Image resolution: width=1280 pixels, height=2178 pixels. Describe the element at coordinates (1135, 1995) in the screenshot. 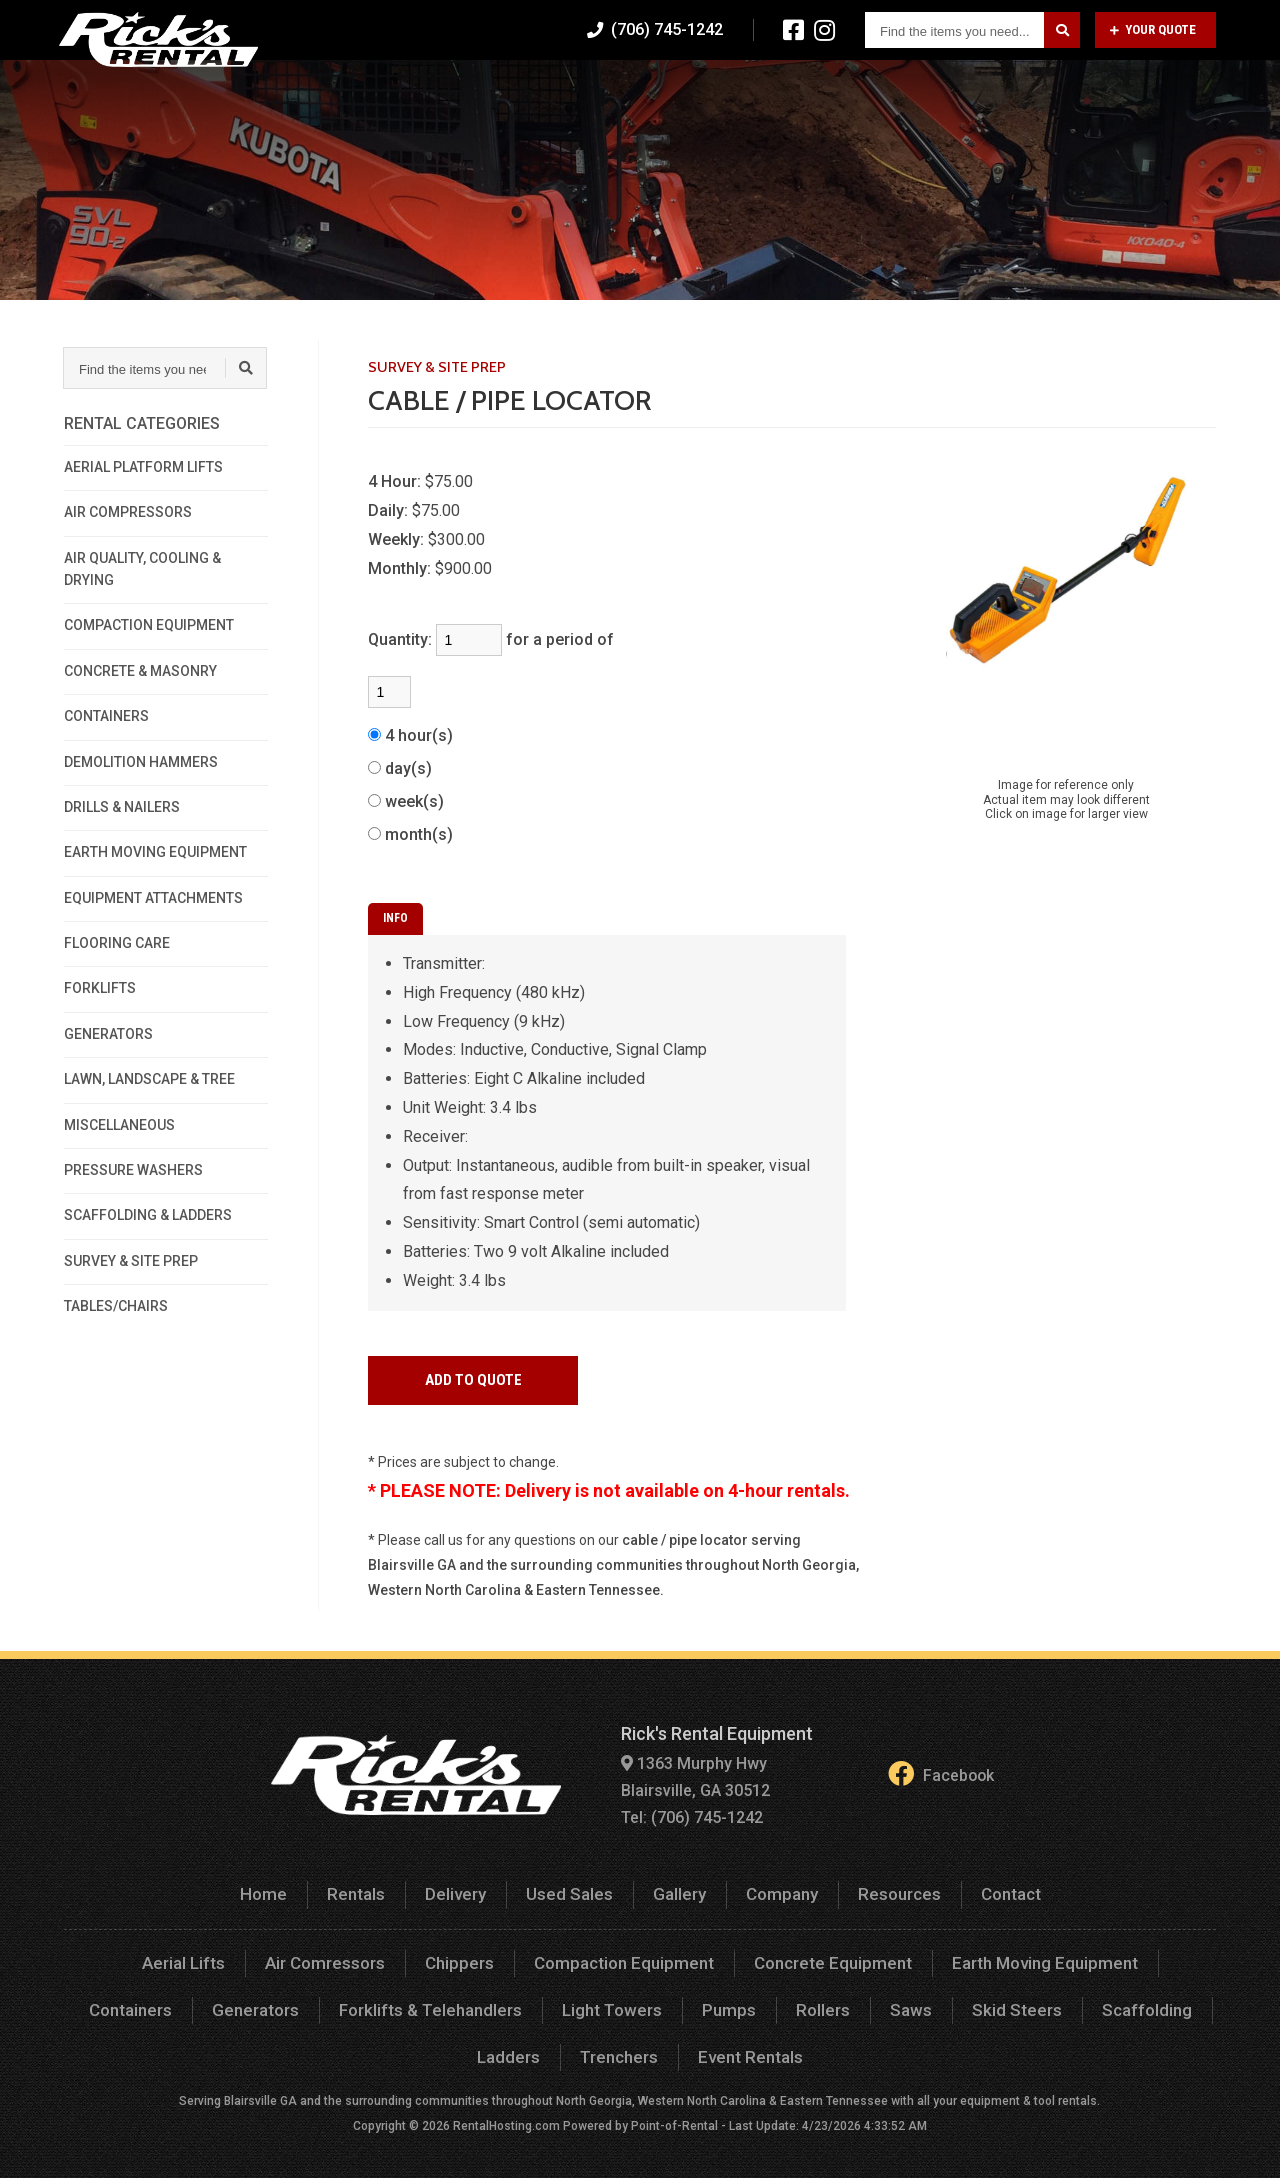

I see `Ladders` at that location.